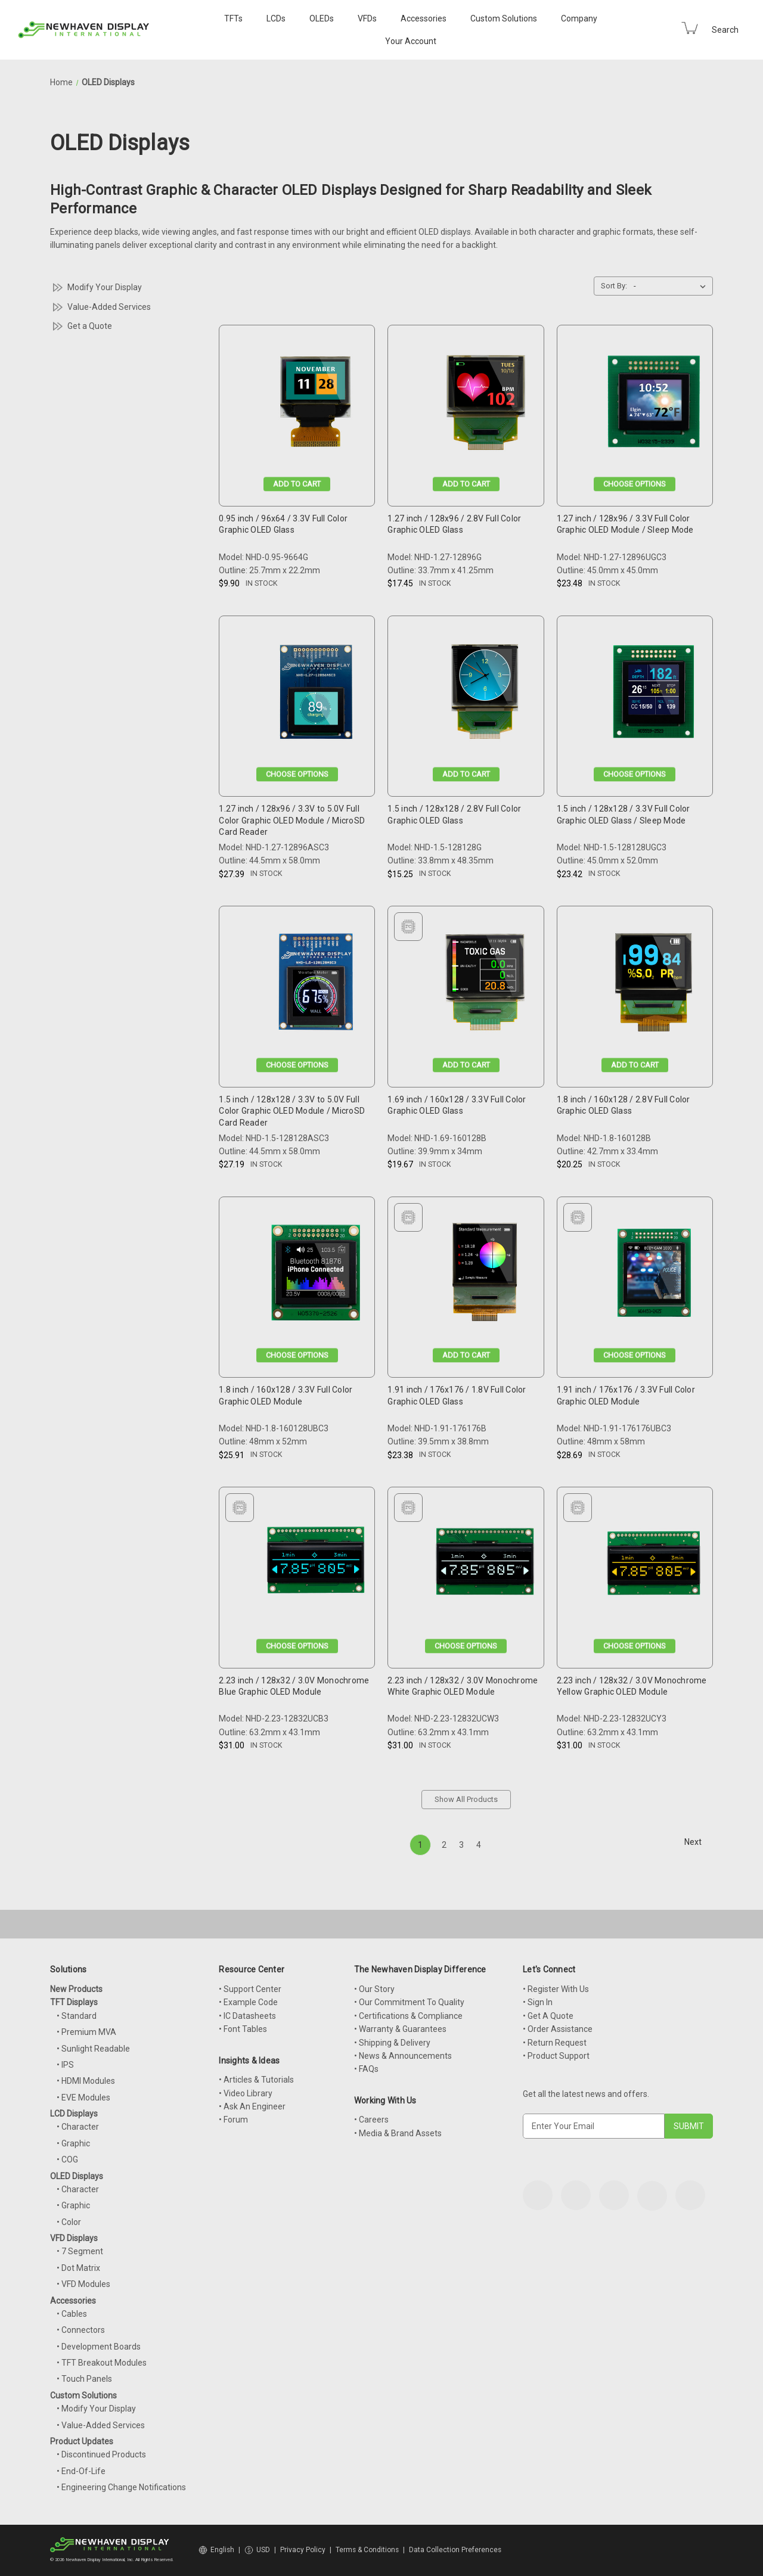 The height and width of the screenshot is (2576, 763). I want to click on TFTs [TFT Displays], so click(233, 18).